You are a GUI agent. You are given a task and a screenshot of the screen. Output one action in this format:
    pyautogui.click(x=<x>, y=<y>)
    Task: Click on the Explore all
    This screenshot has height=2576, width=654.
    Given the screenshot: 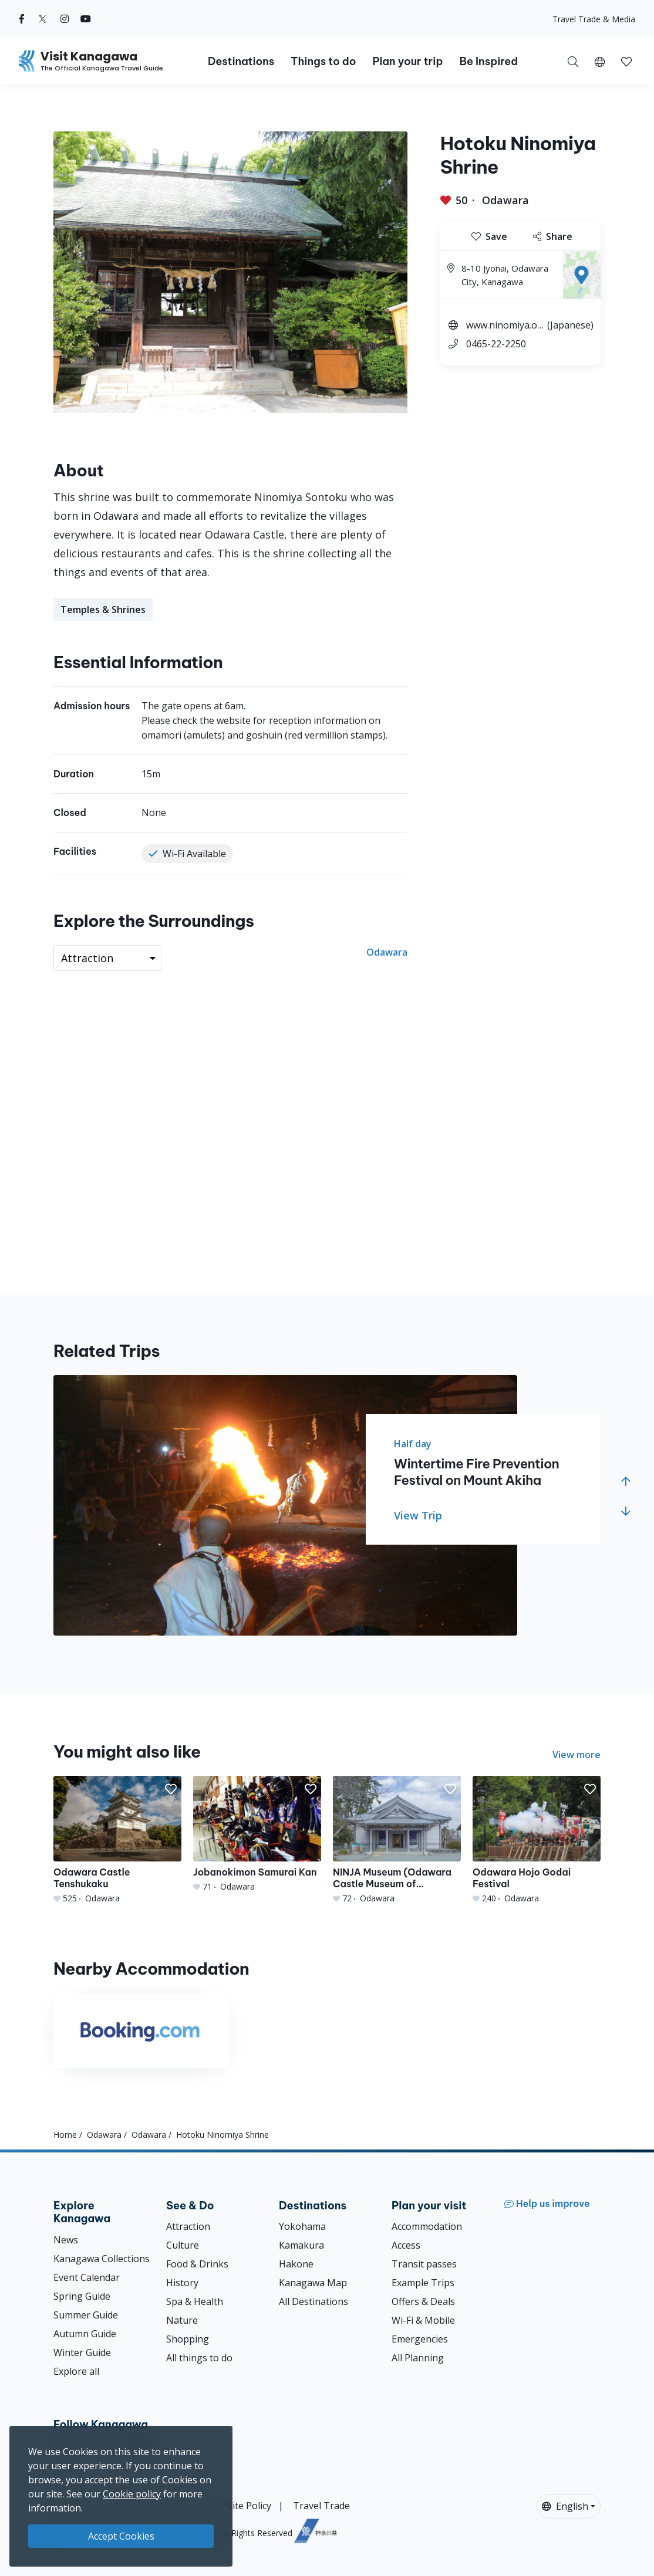 What is the action you would take?
    pyautogui.click(x=76, y=2371)
    